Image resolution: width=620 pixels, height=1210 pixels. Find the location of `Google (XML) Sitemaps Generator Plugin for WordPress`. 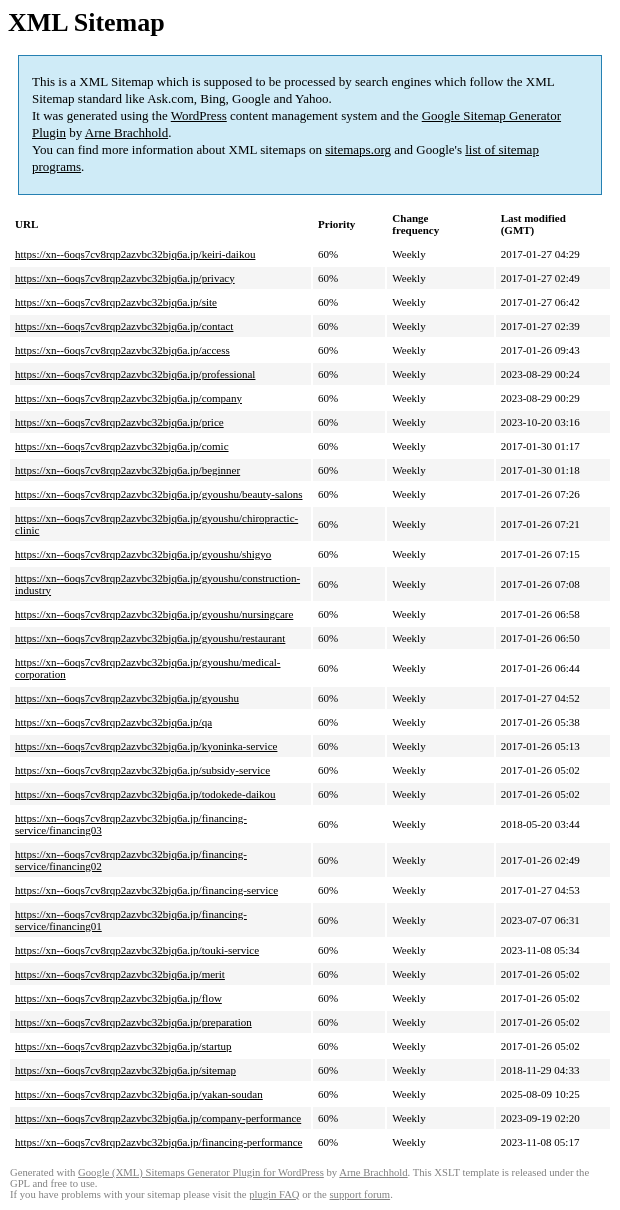

Google (XML) Sitemaps Generator Plugin for WordPress is located at coordinates (201, 1172).